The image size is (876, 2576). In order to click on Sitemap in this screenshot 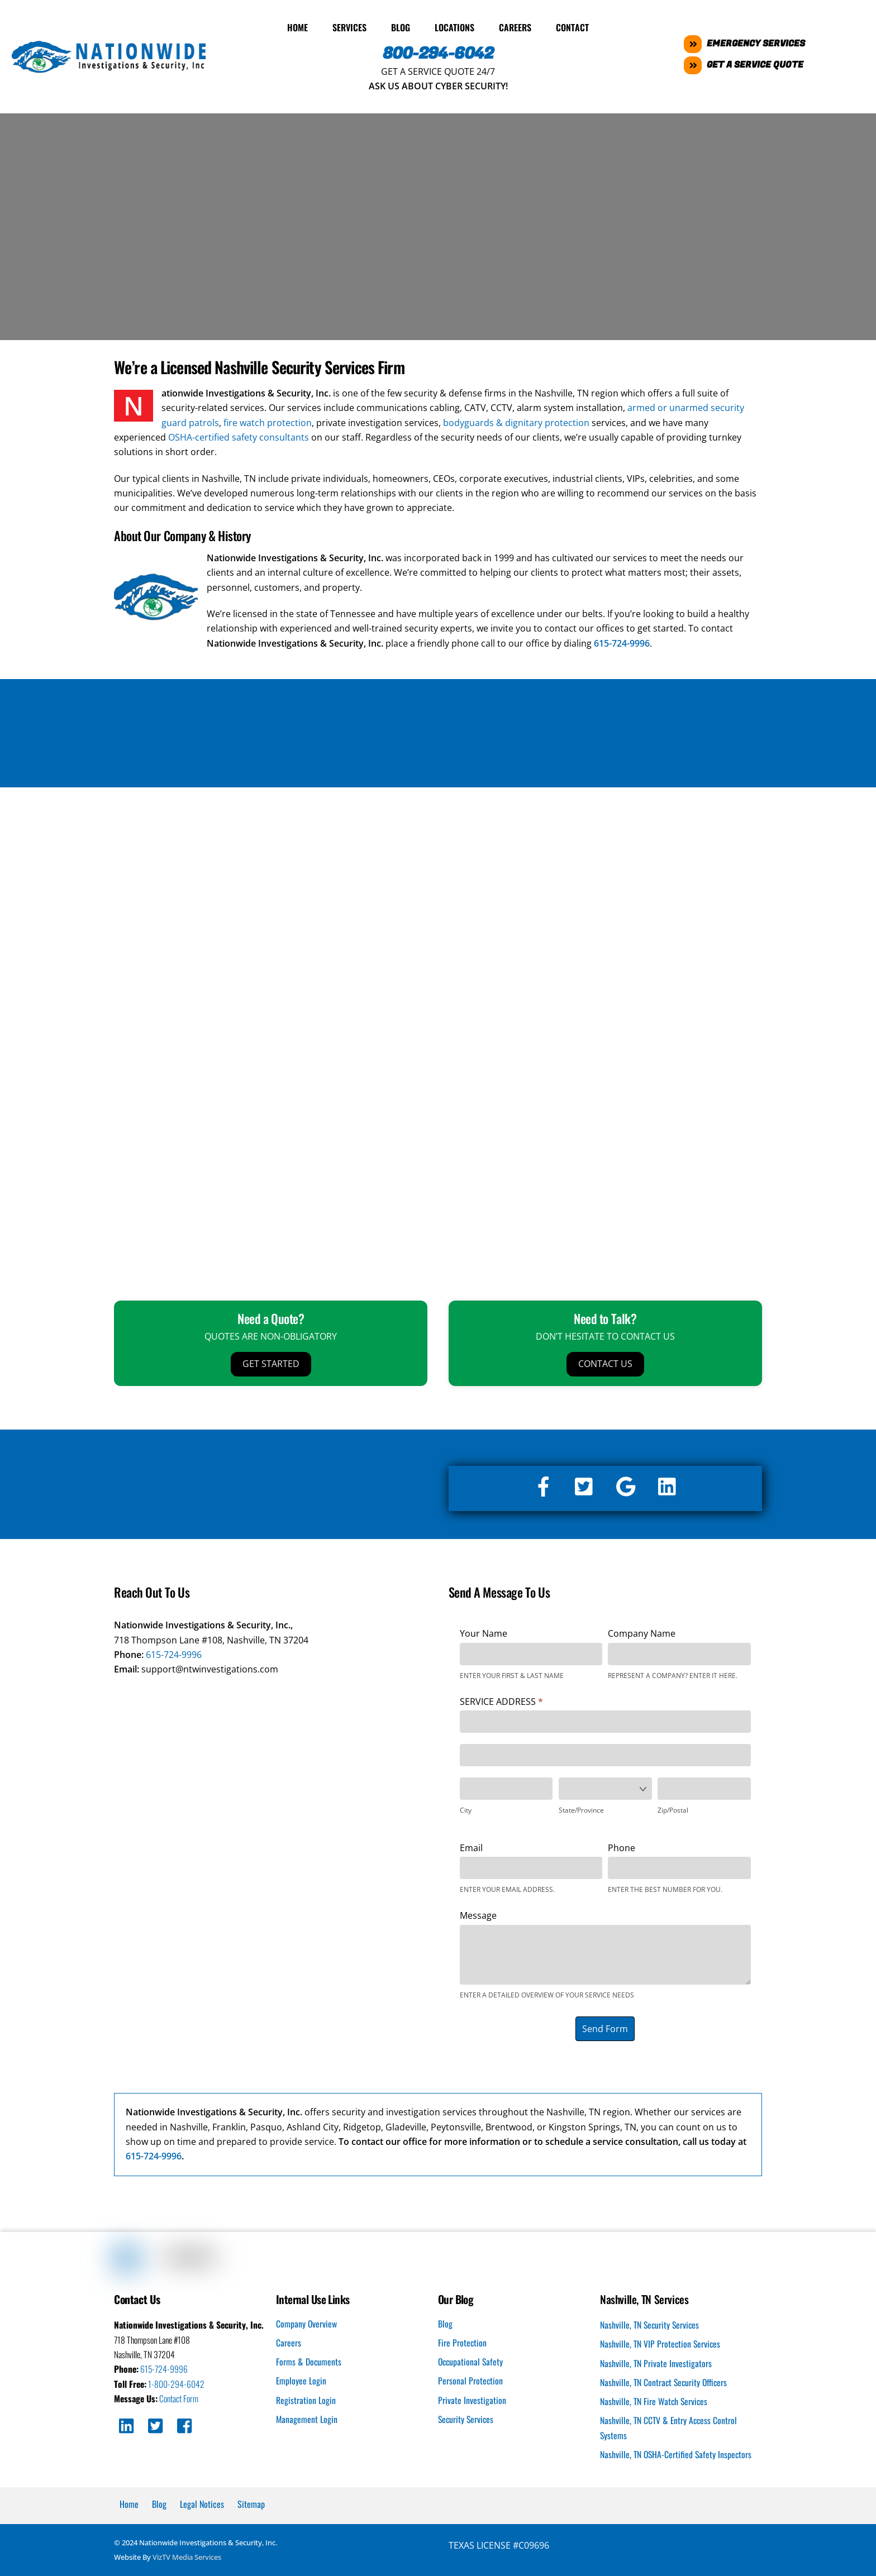, I will do `click(251, 2503)`.